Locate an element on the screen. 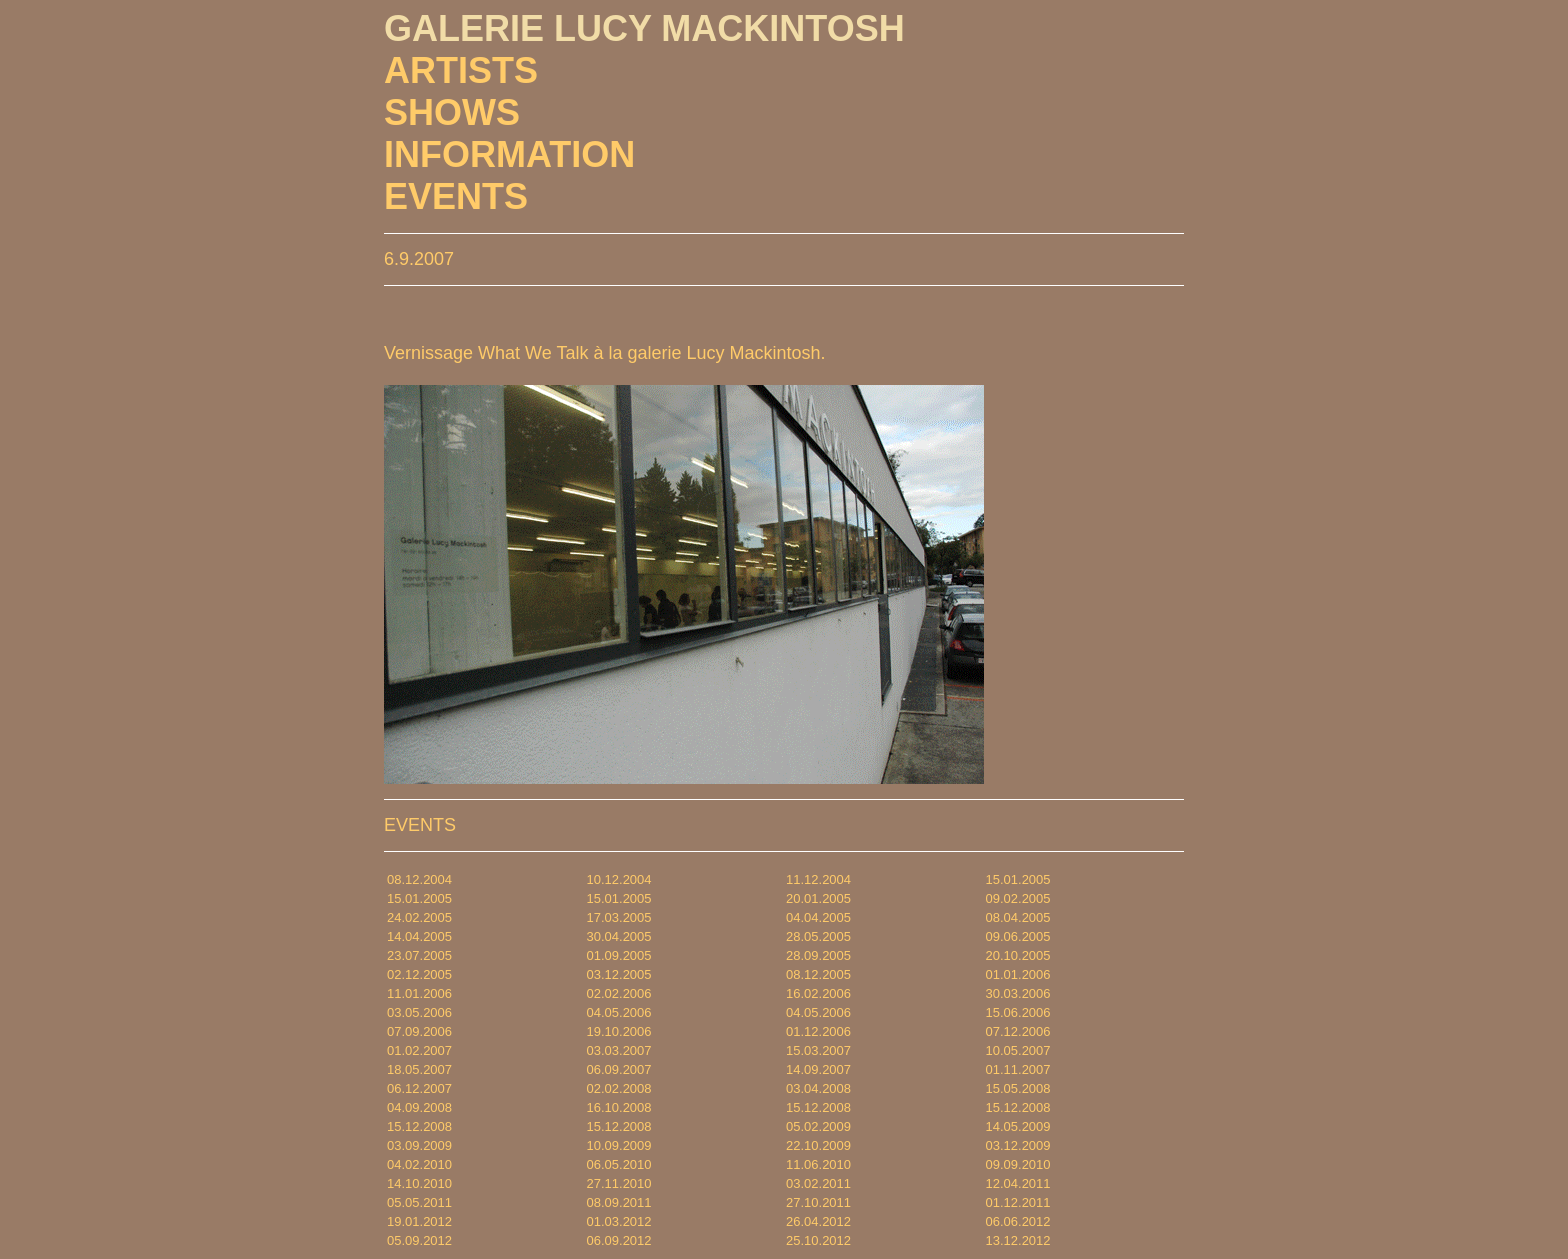 This screenshot has width=1568, height=1259. 04.05.2006 is located at coordinates (619, 1012).